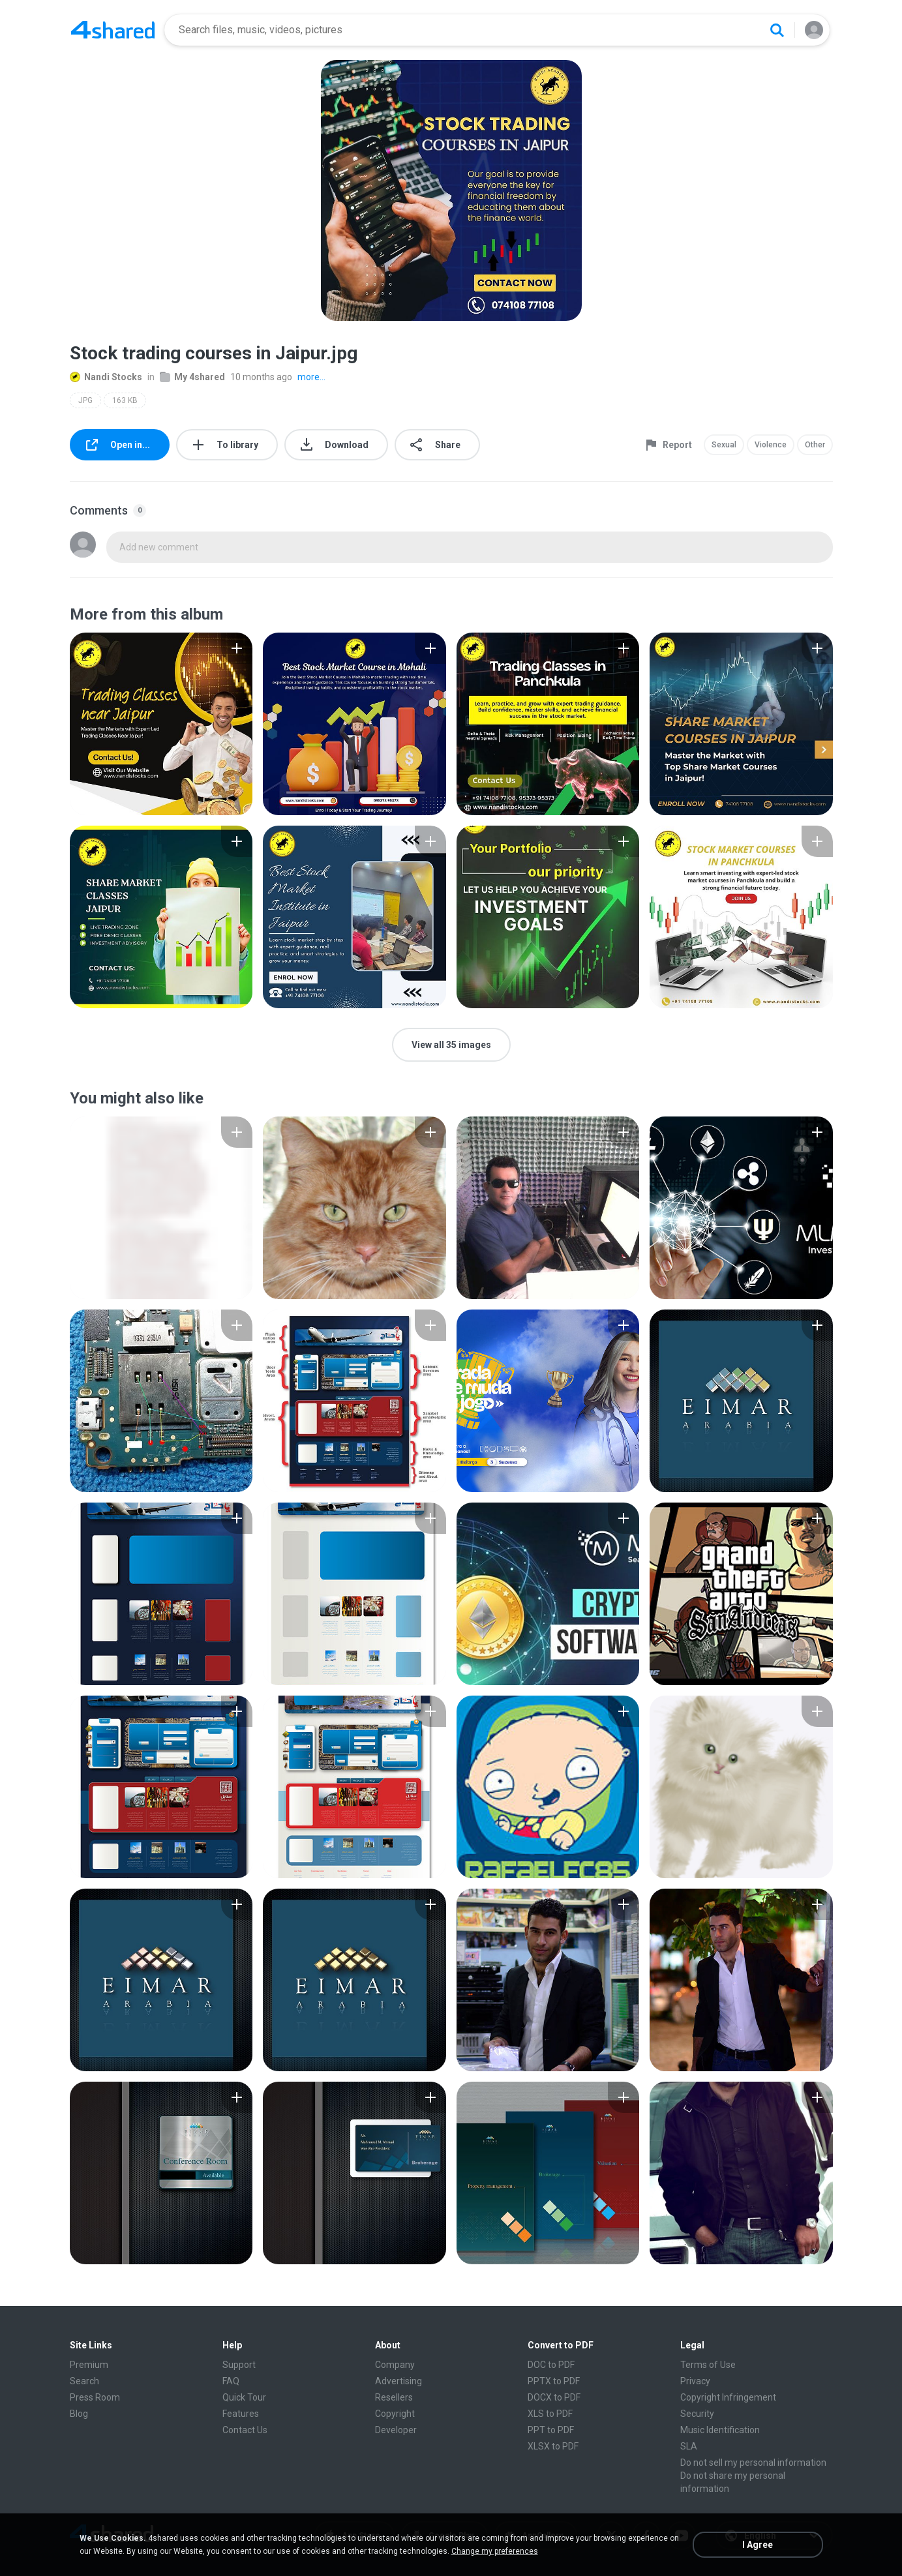  Describe the element at coordinates (230, 2381) in the screenshot. I see `FAQ` at that location.